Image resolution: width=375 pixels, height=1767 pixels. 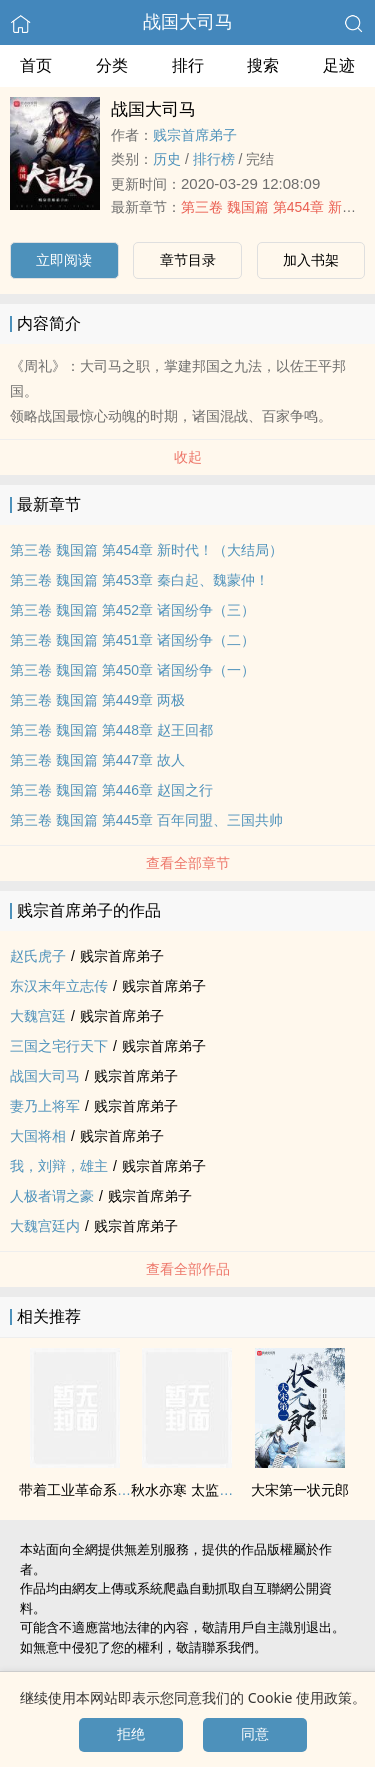 What do you see at coordinates (139, 580) in the screenshot?
I see `第三卷 魏国篇 第453章 秦白起、魏蒙仲！` at bounding box center [139, 580].